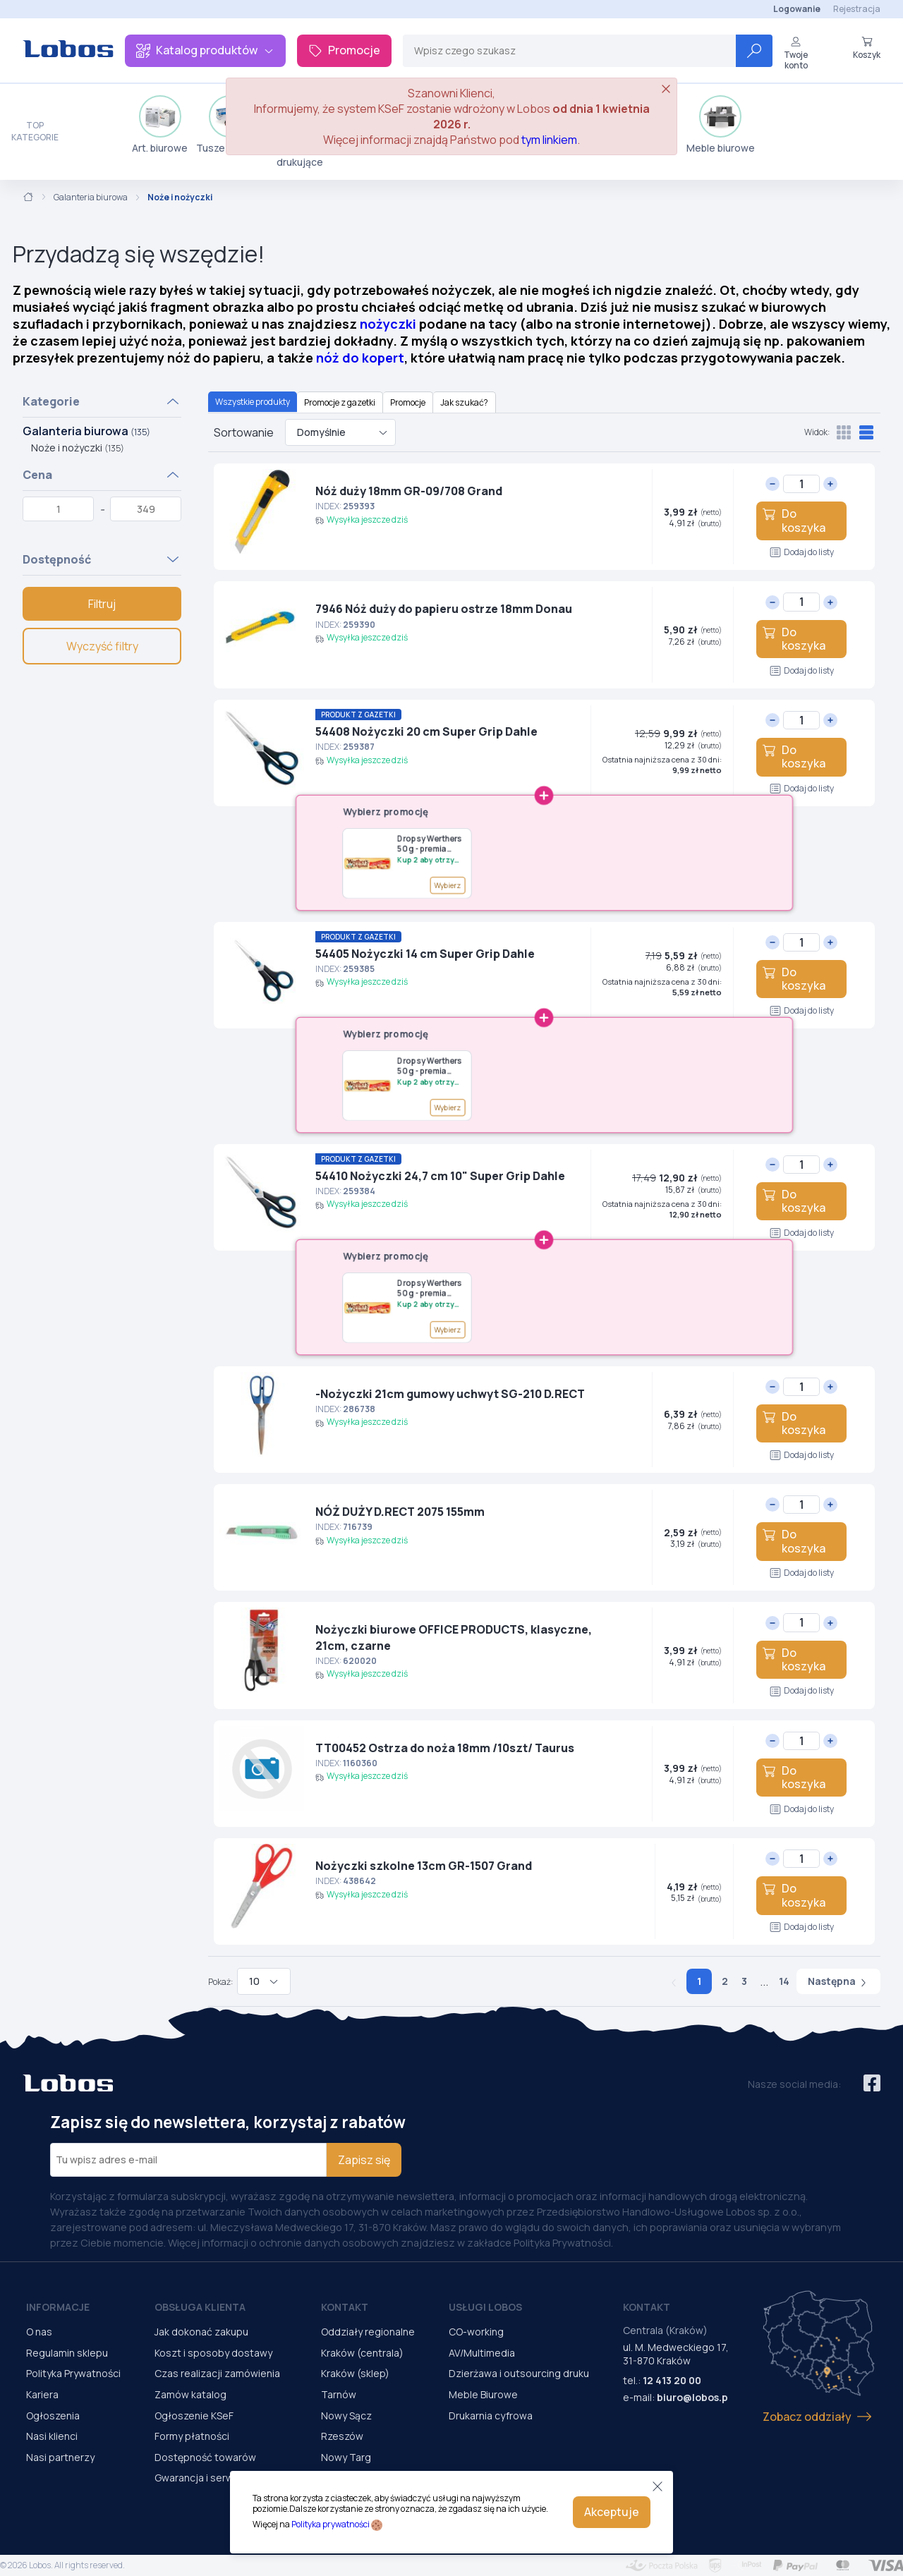  What do you see at coordinates (53, 2415) in the screenshot?
I see `Ogłoszenia` at bounding box center [53, 2415].